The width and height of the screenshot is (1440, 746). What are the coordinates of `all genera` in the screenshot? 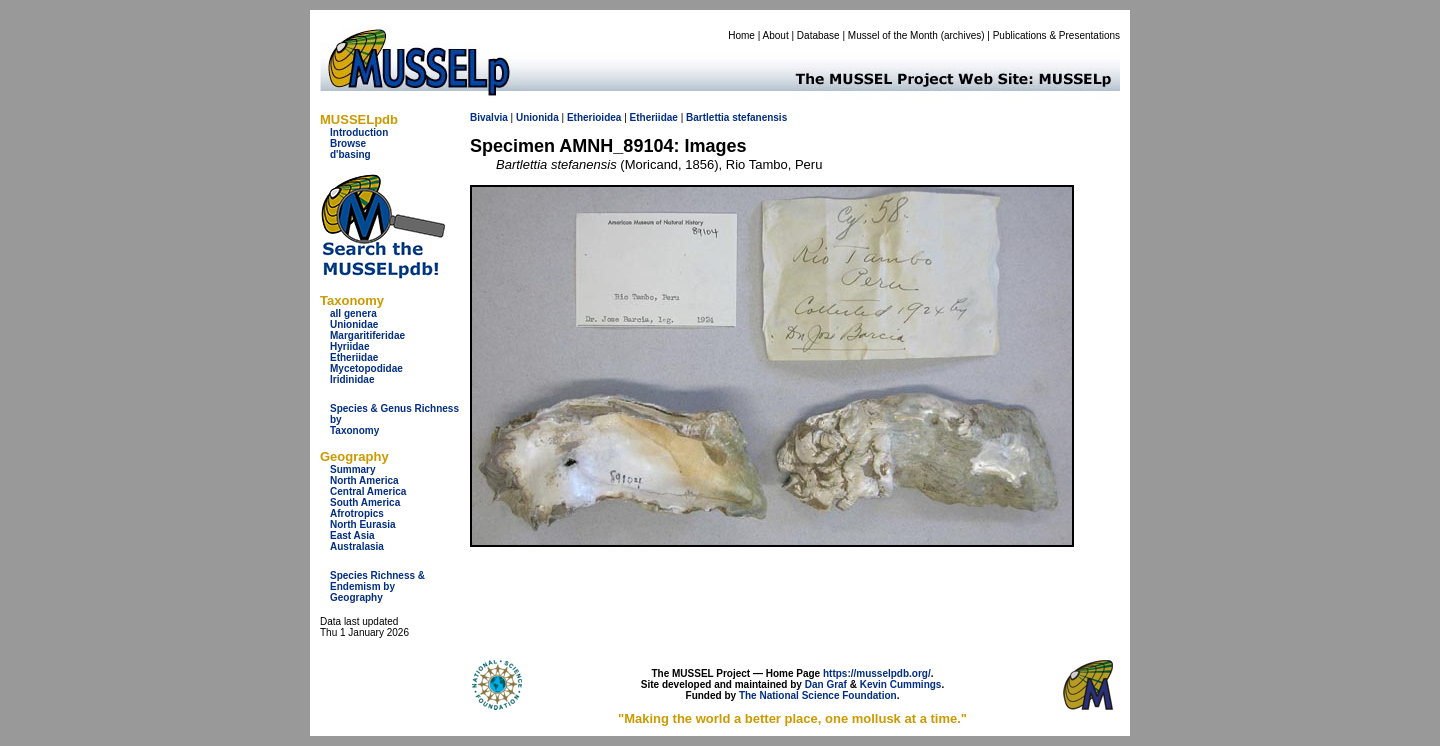 It's located at (353, 313).